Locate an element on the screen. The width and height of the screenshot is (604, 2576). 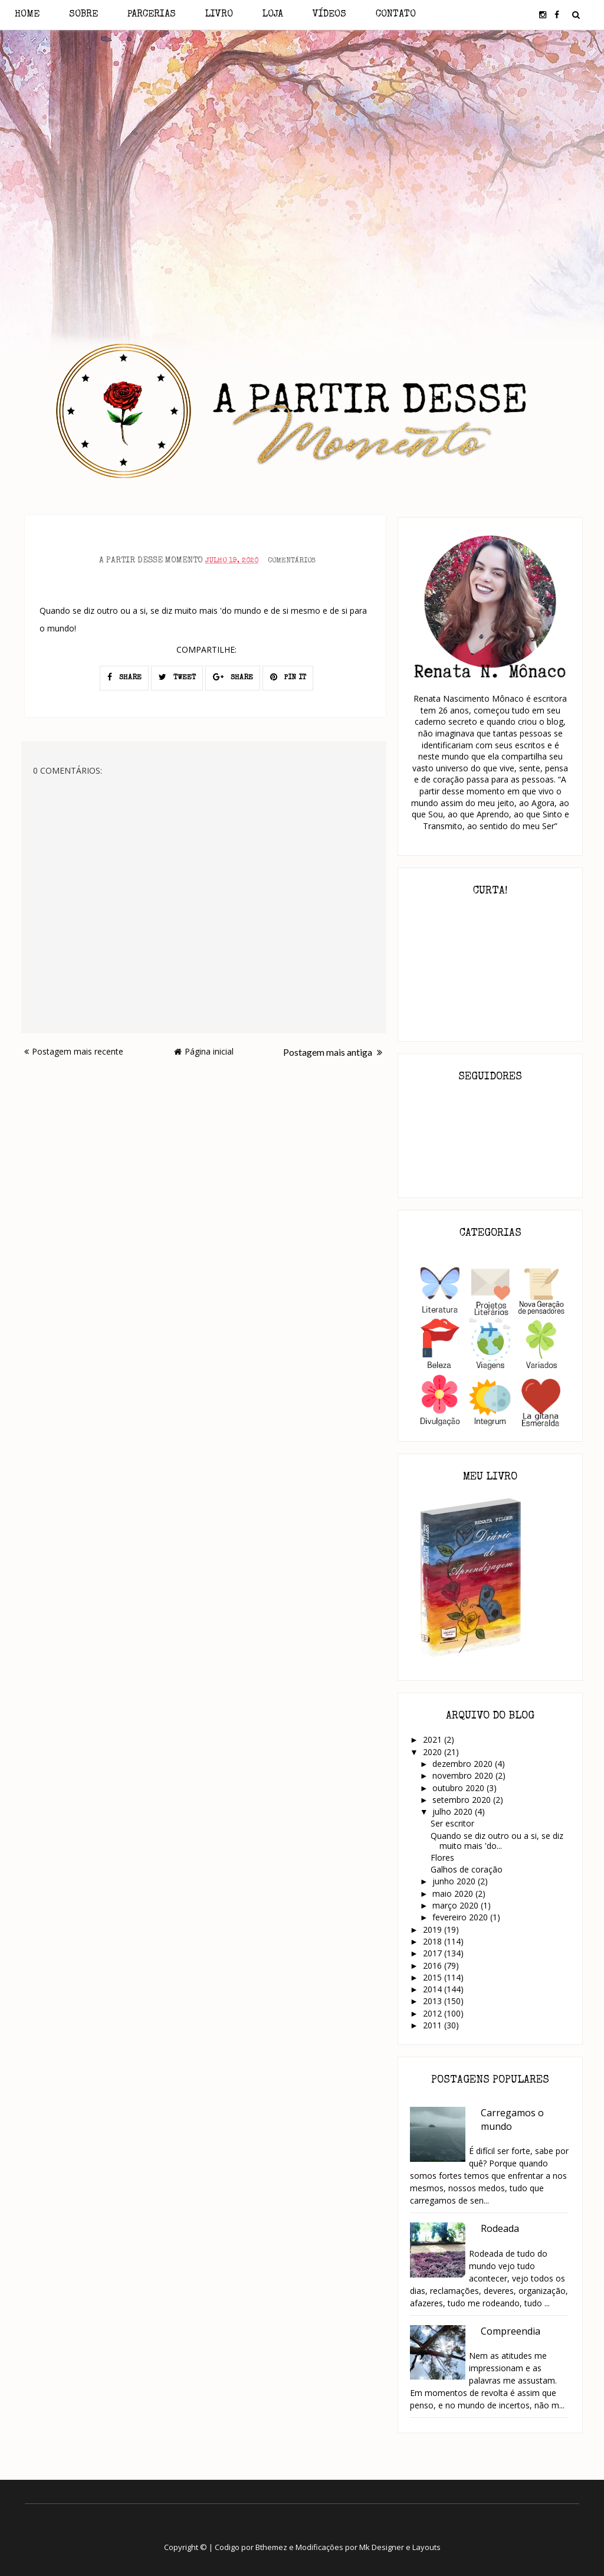
novembro 2020 is located at coordinates (463, 1775).